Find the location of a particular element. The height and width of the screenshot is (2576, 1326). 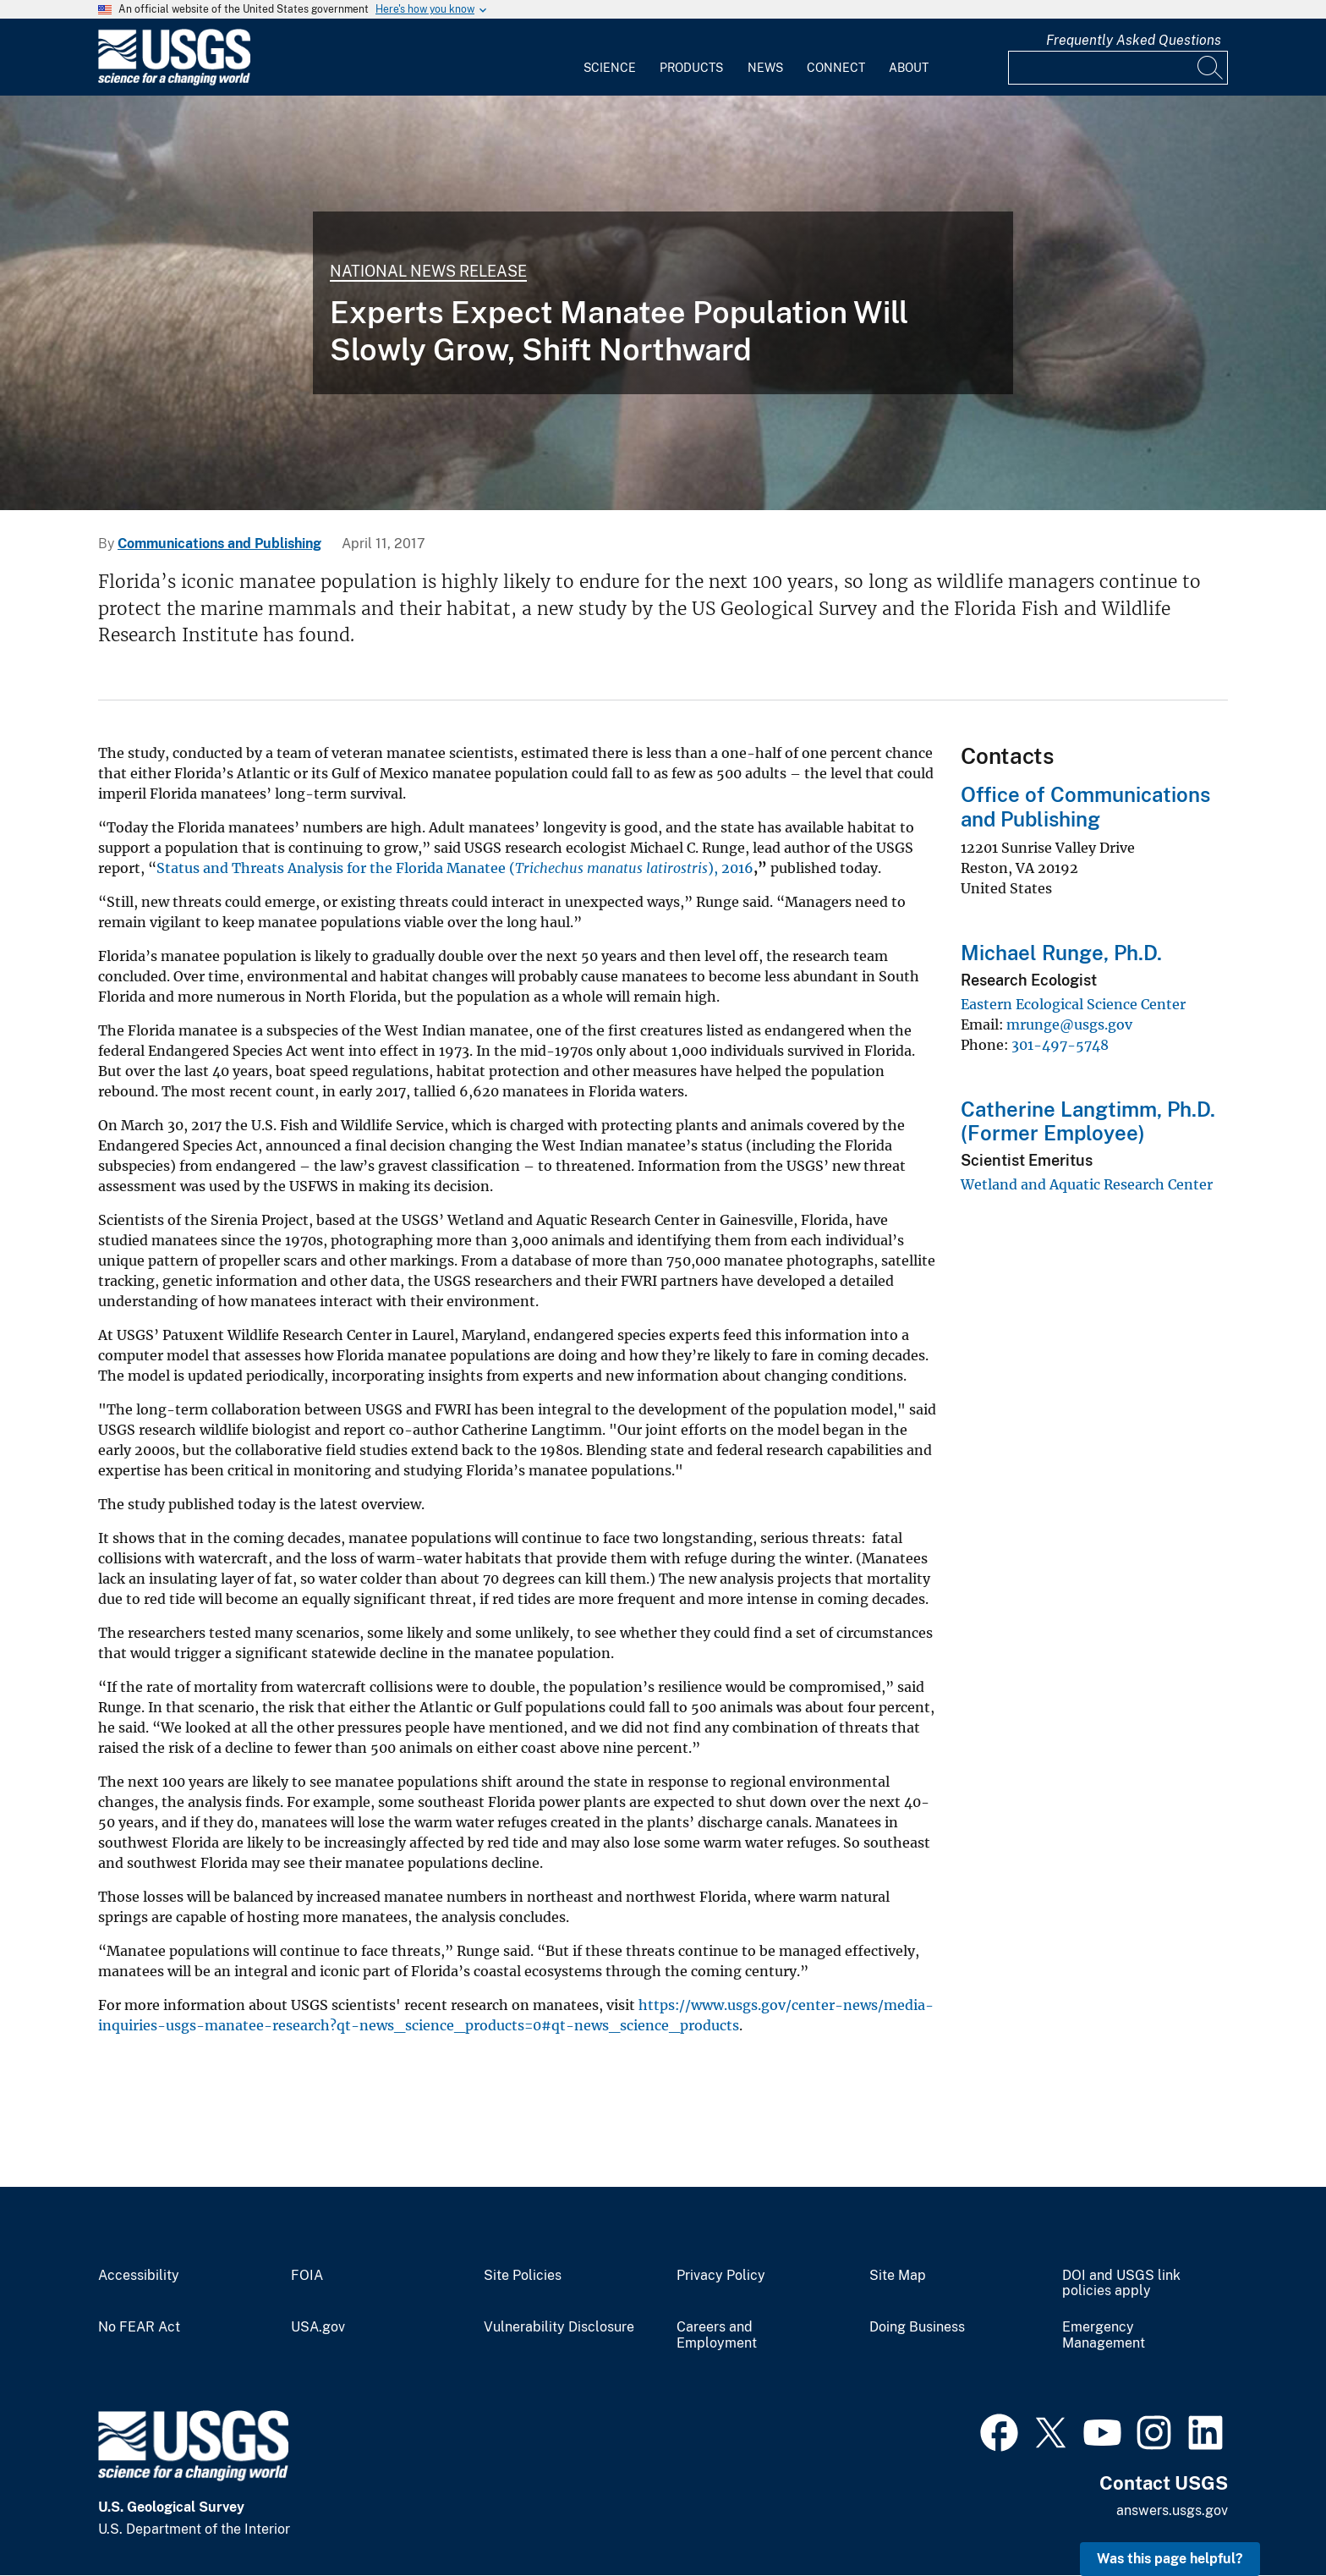

[Search] is located at coordinates (1211, 68).